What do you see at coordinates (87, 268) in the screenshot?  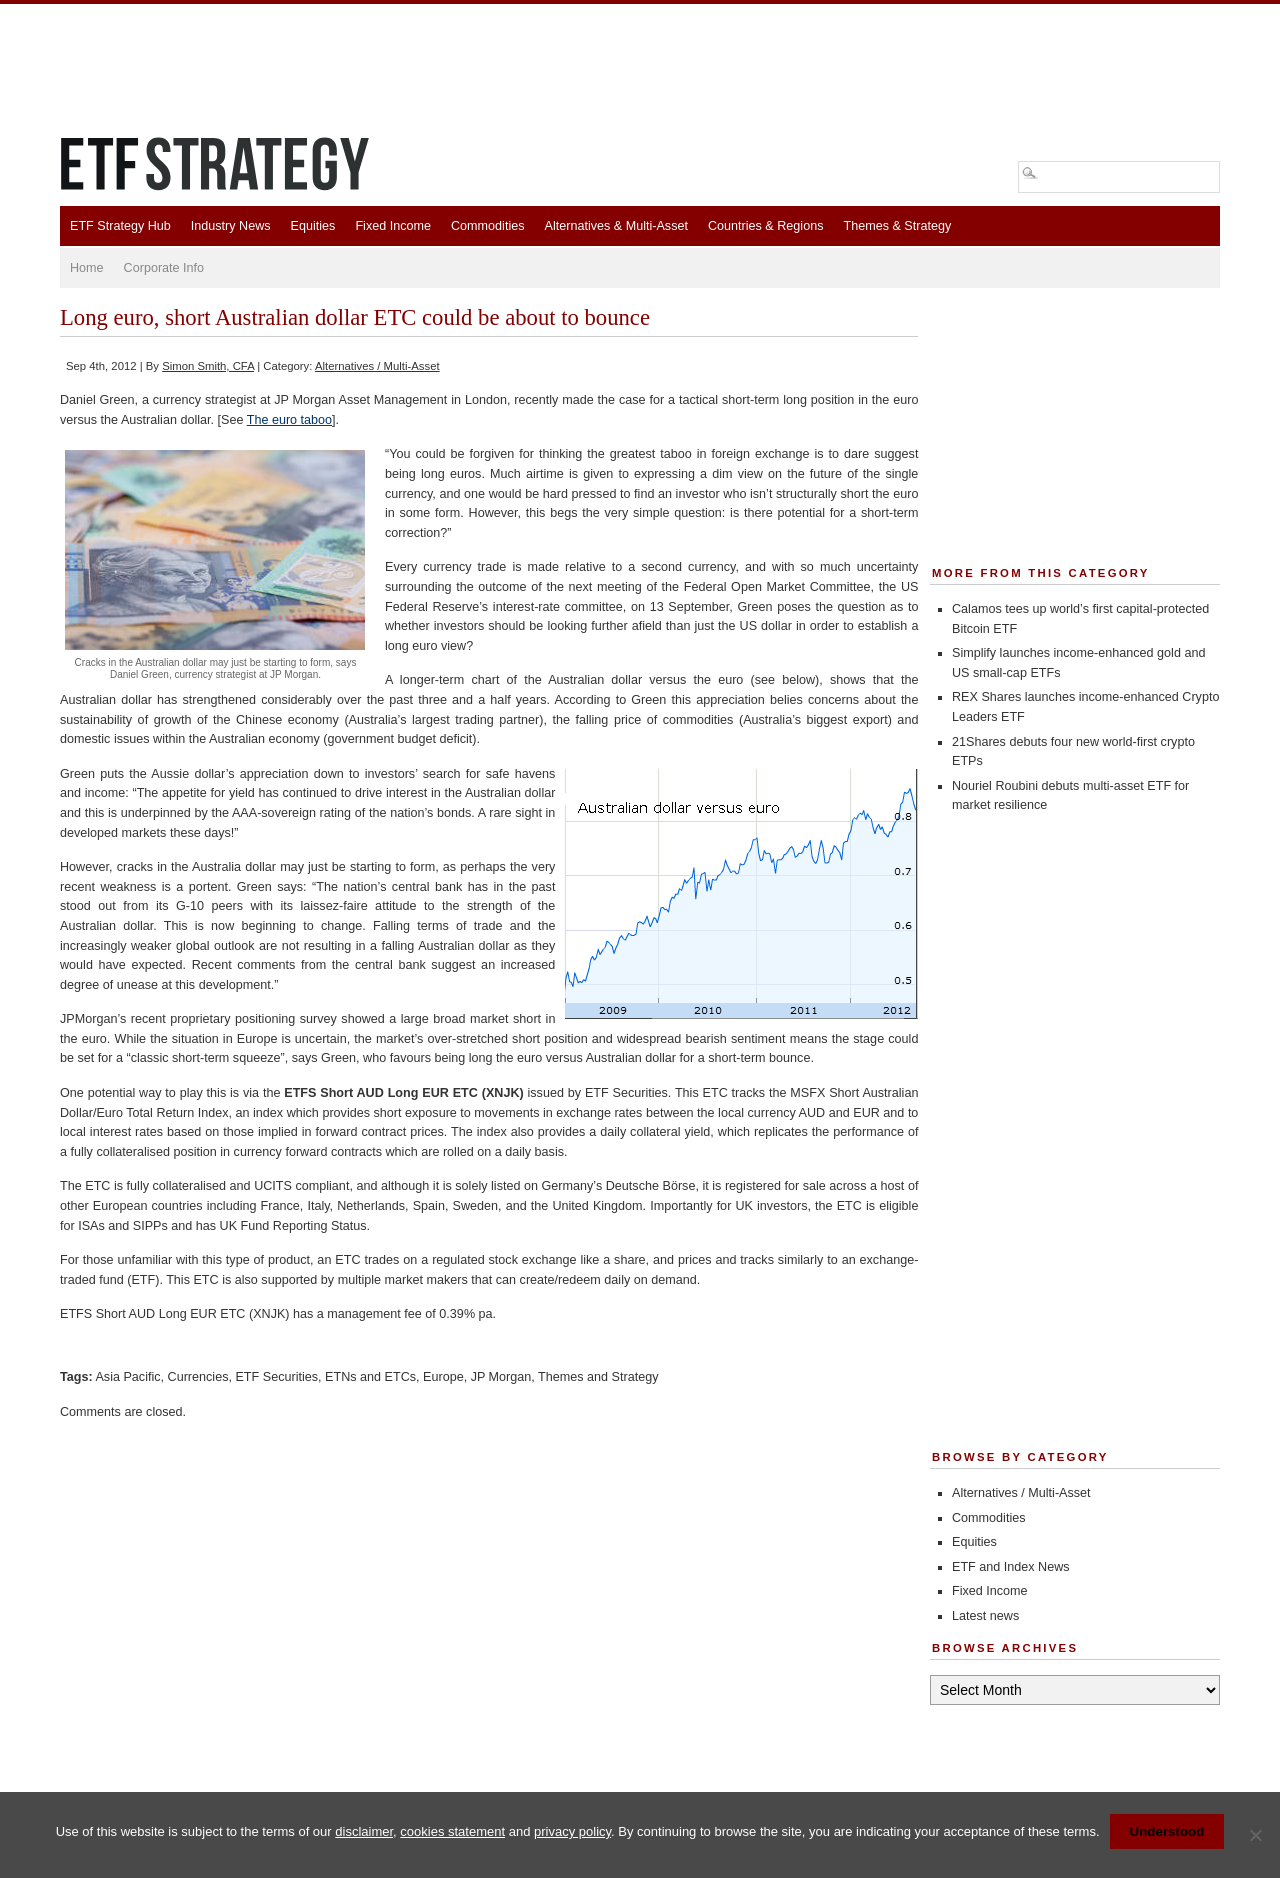 I see `Home` at bounding box center [87, 268].